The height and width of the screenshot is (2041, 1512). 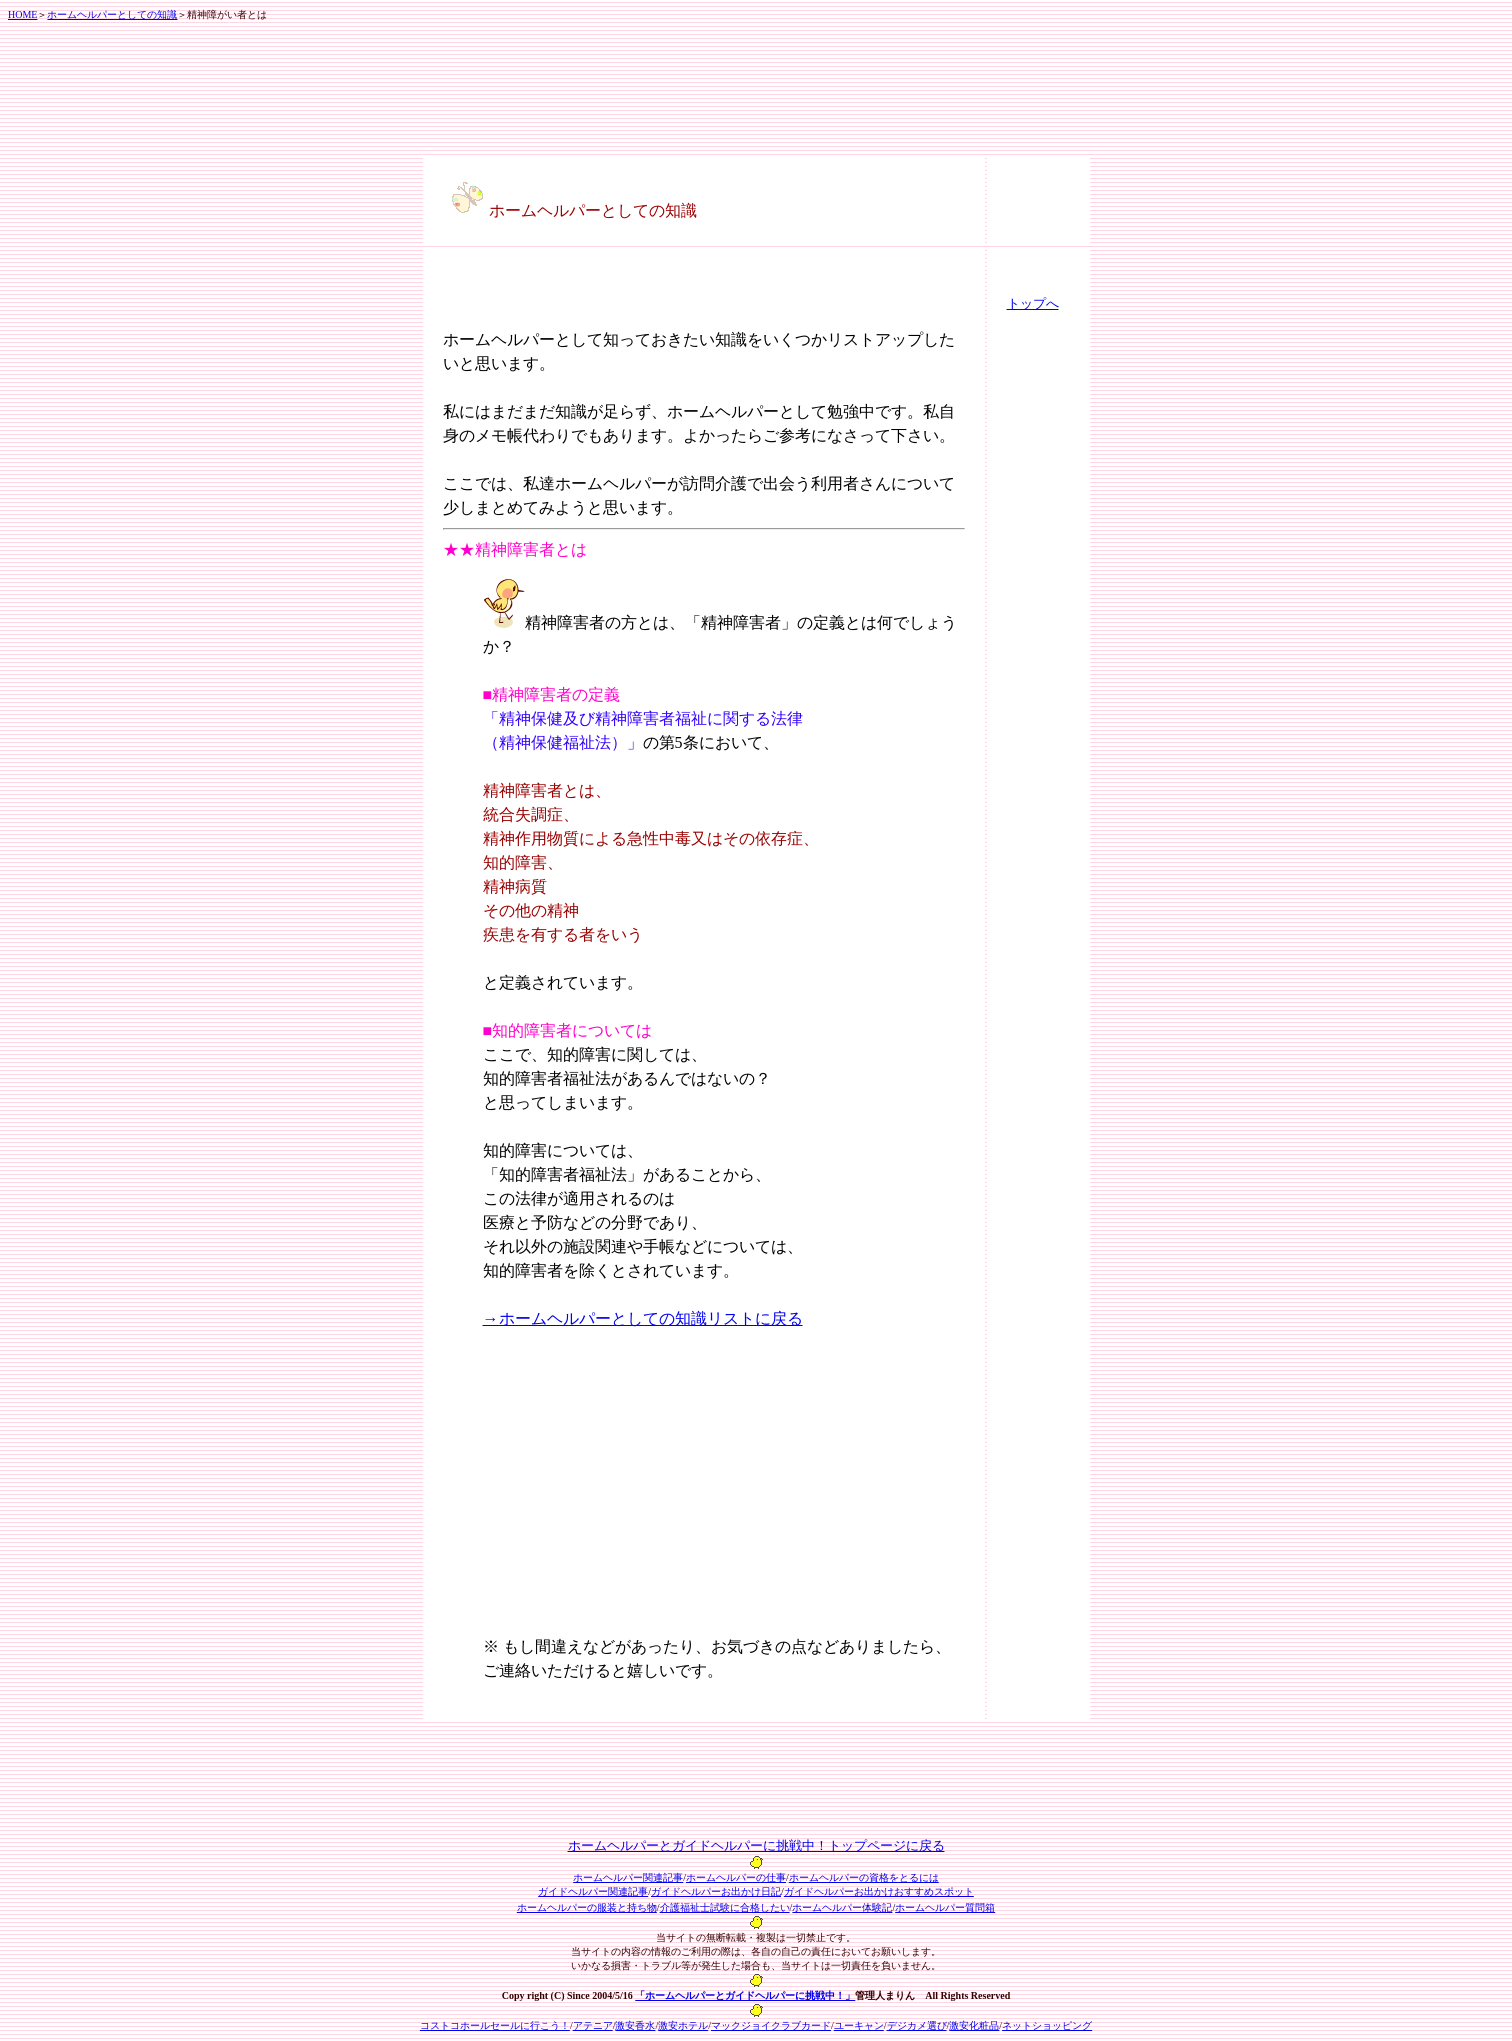 What do you see at coordinates (745, 1995) in the screenshot?
I see `「ホームヘルパーとガイドヘルパーに挑戦中！」` at bounding box center [745, 1995].